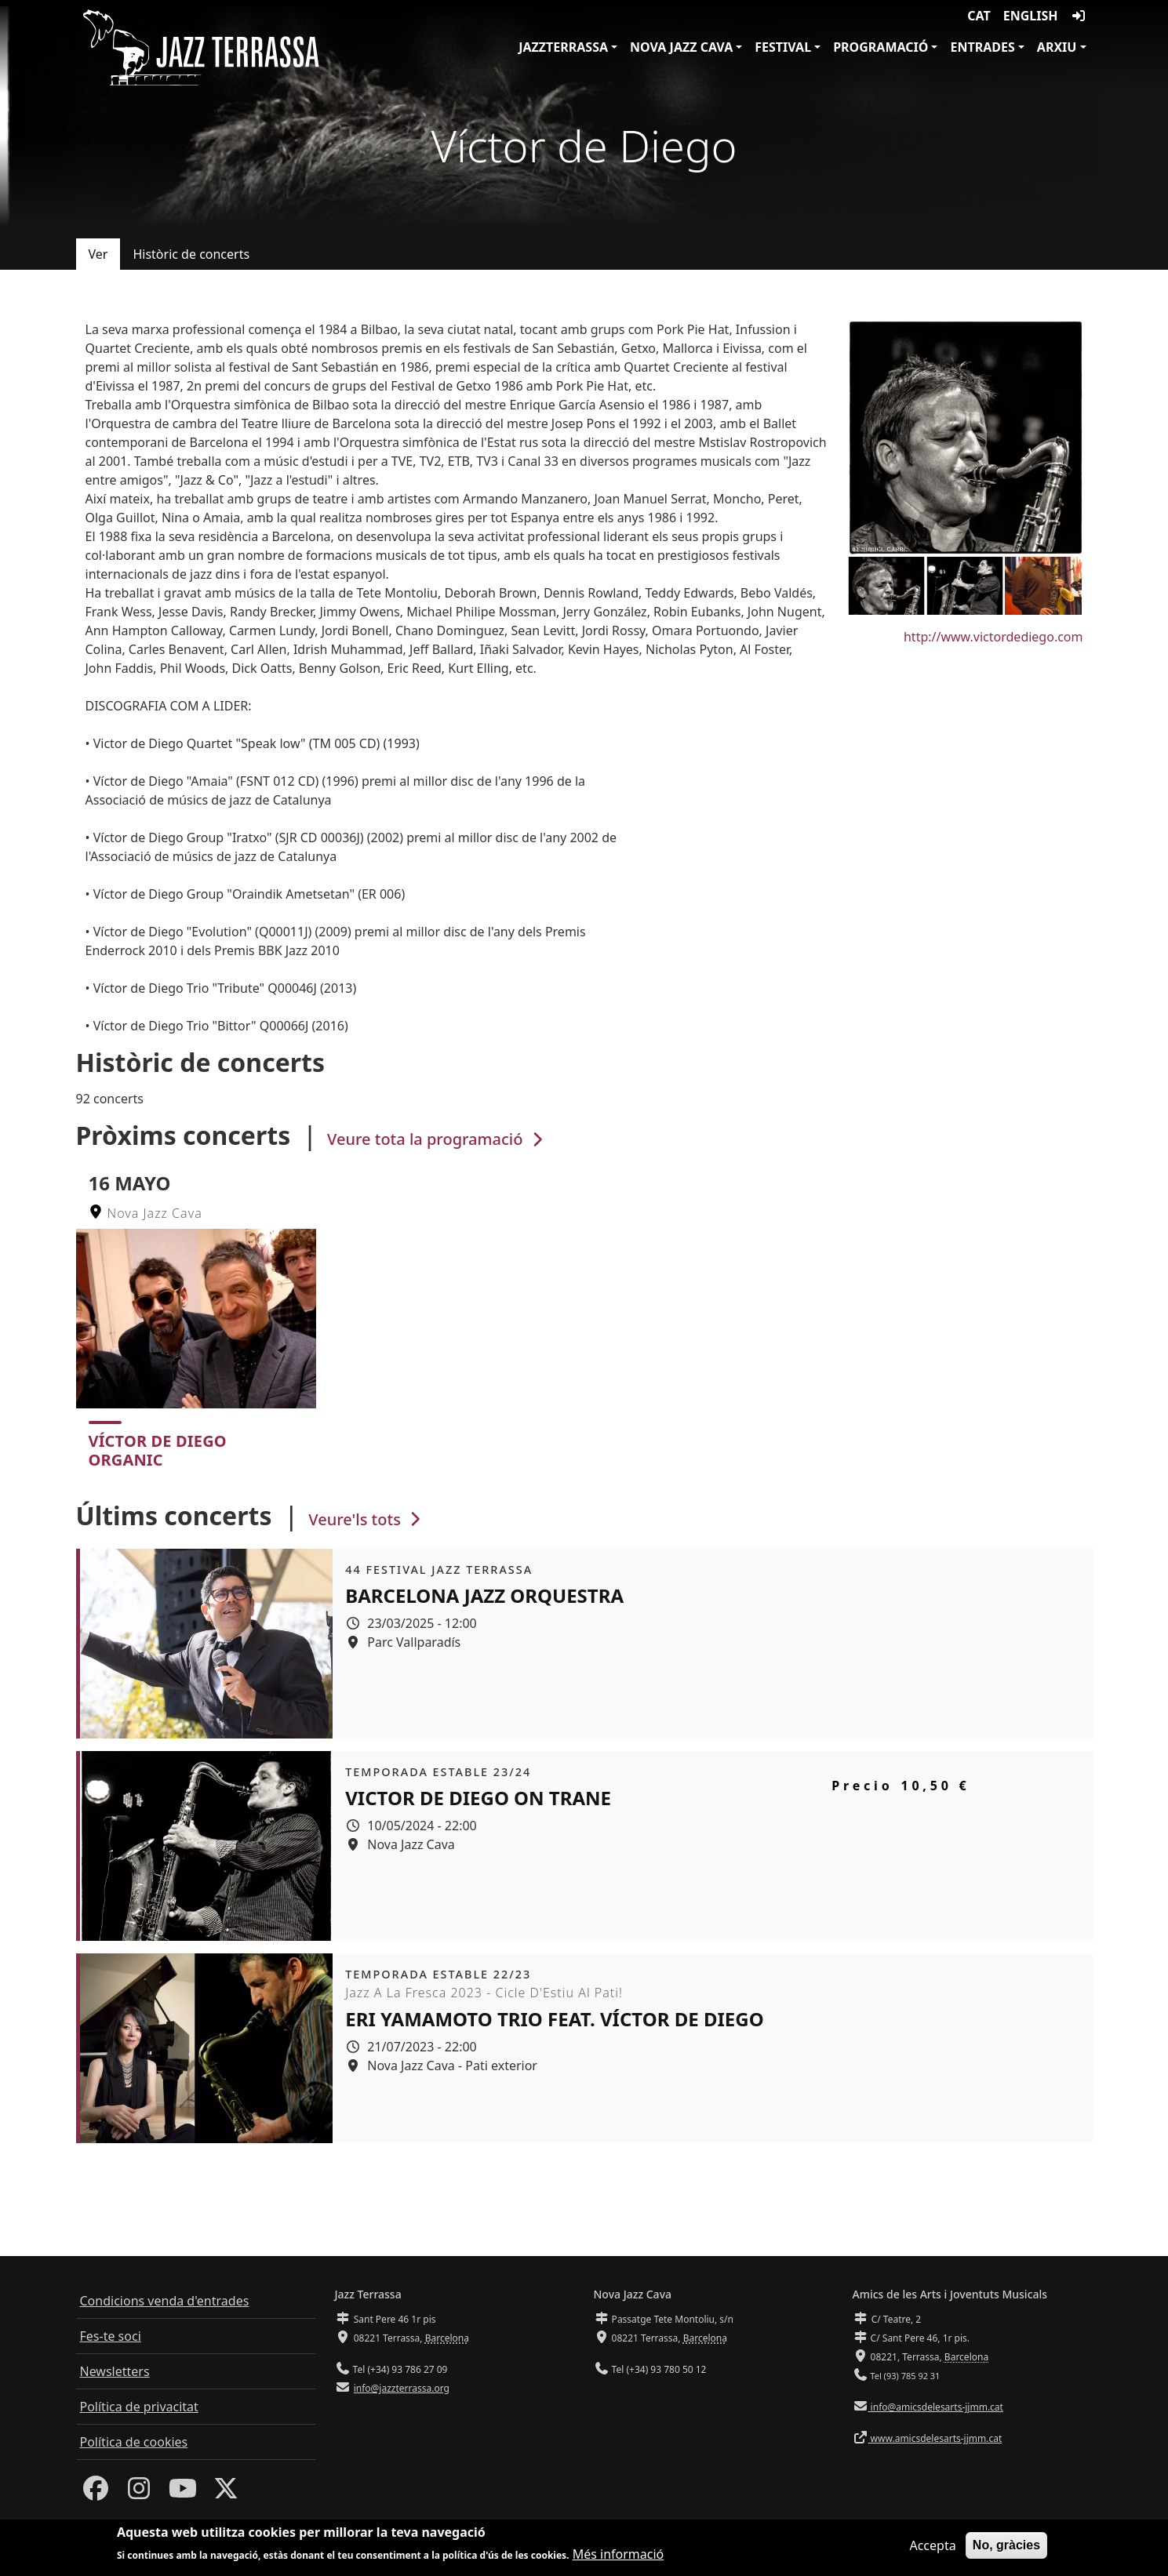  What do you see at coordinates (98, 254) in the screenshot?
I see `Ver` at bounding box center [98, 254].